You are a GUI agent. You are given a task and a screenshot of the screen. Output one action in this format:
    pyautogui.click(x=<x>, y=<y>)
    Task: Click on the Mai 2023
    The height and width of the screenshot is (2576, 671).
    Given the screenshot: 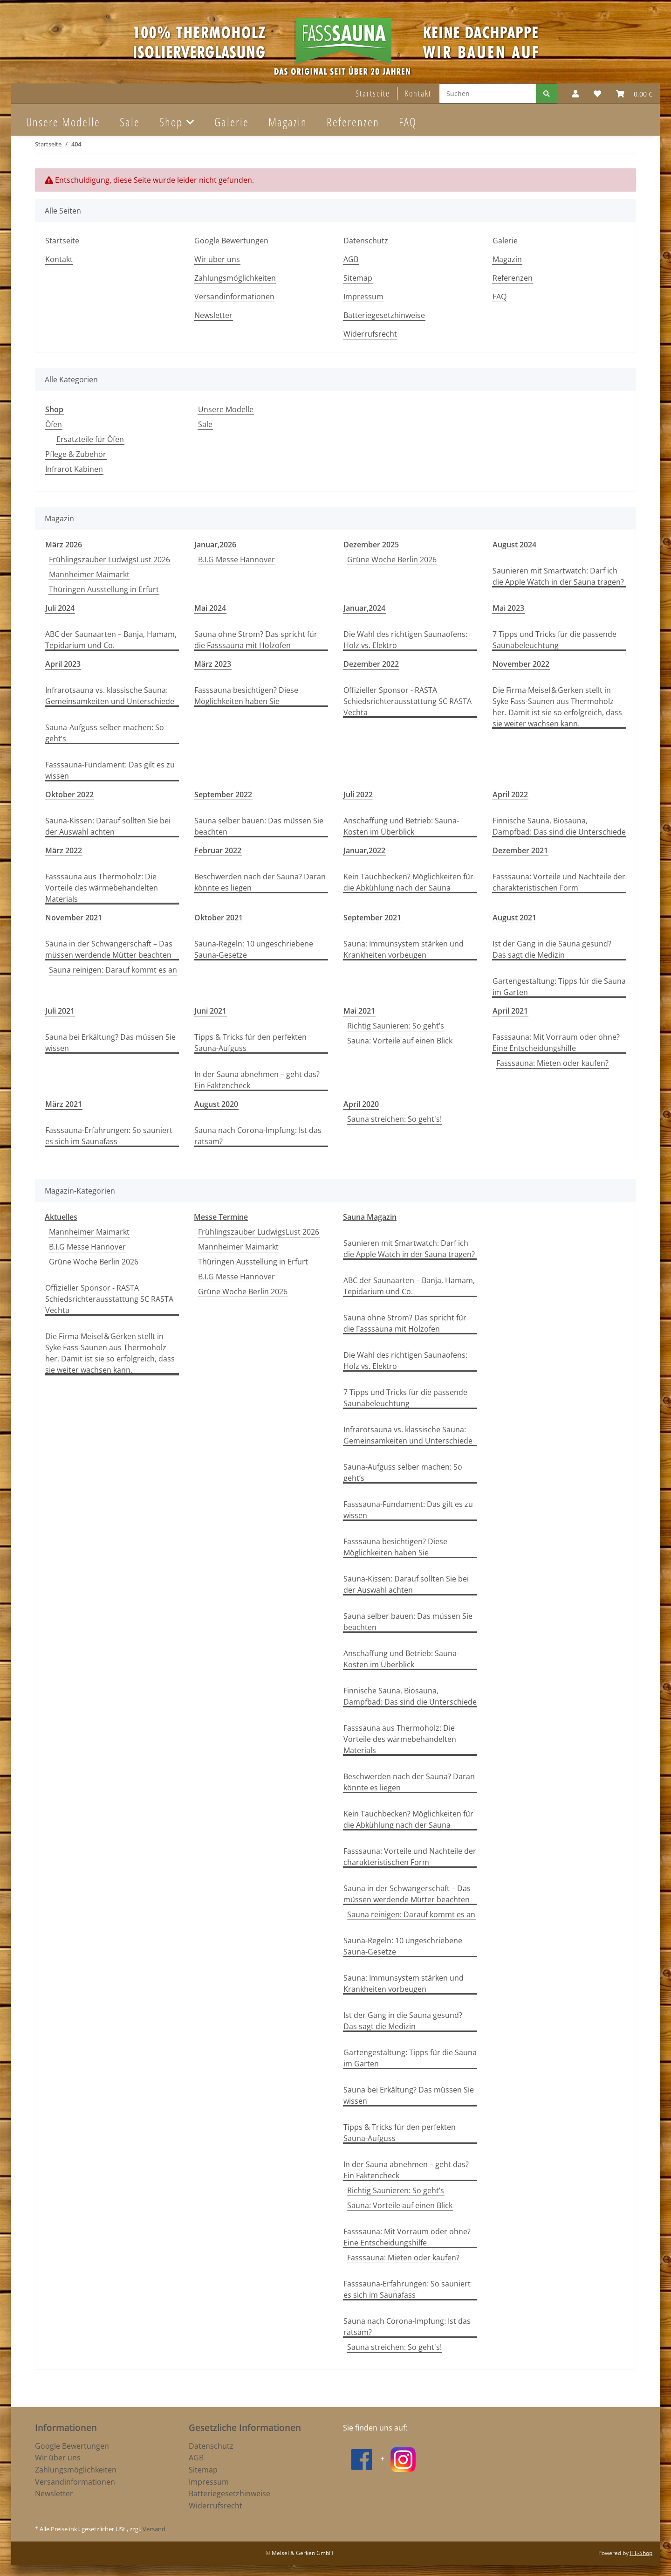 What is the action you would take?
    pyautogui.click(x=508, y=608)
    